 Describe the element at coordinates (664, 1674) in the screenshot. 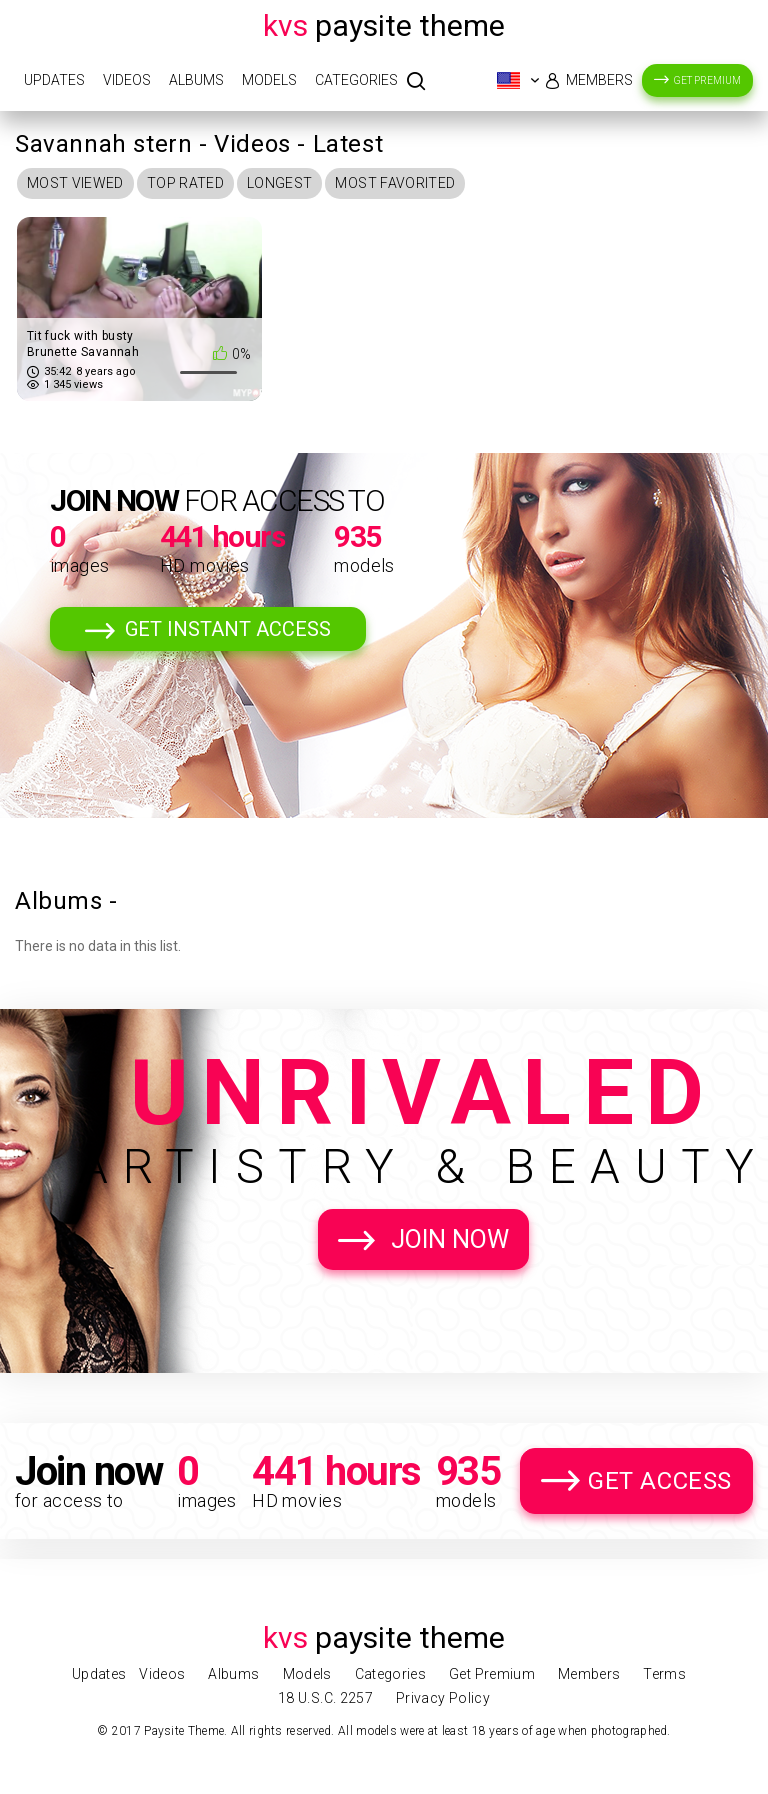

I see `Terms` at that location.